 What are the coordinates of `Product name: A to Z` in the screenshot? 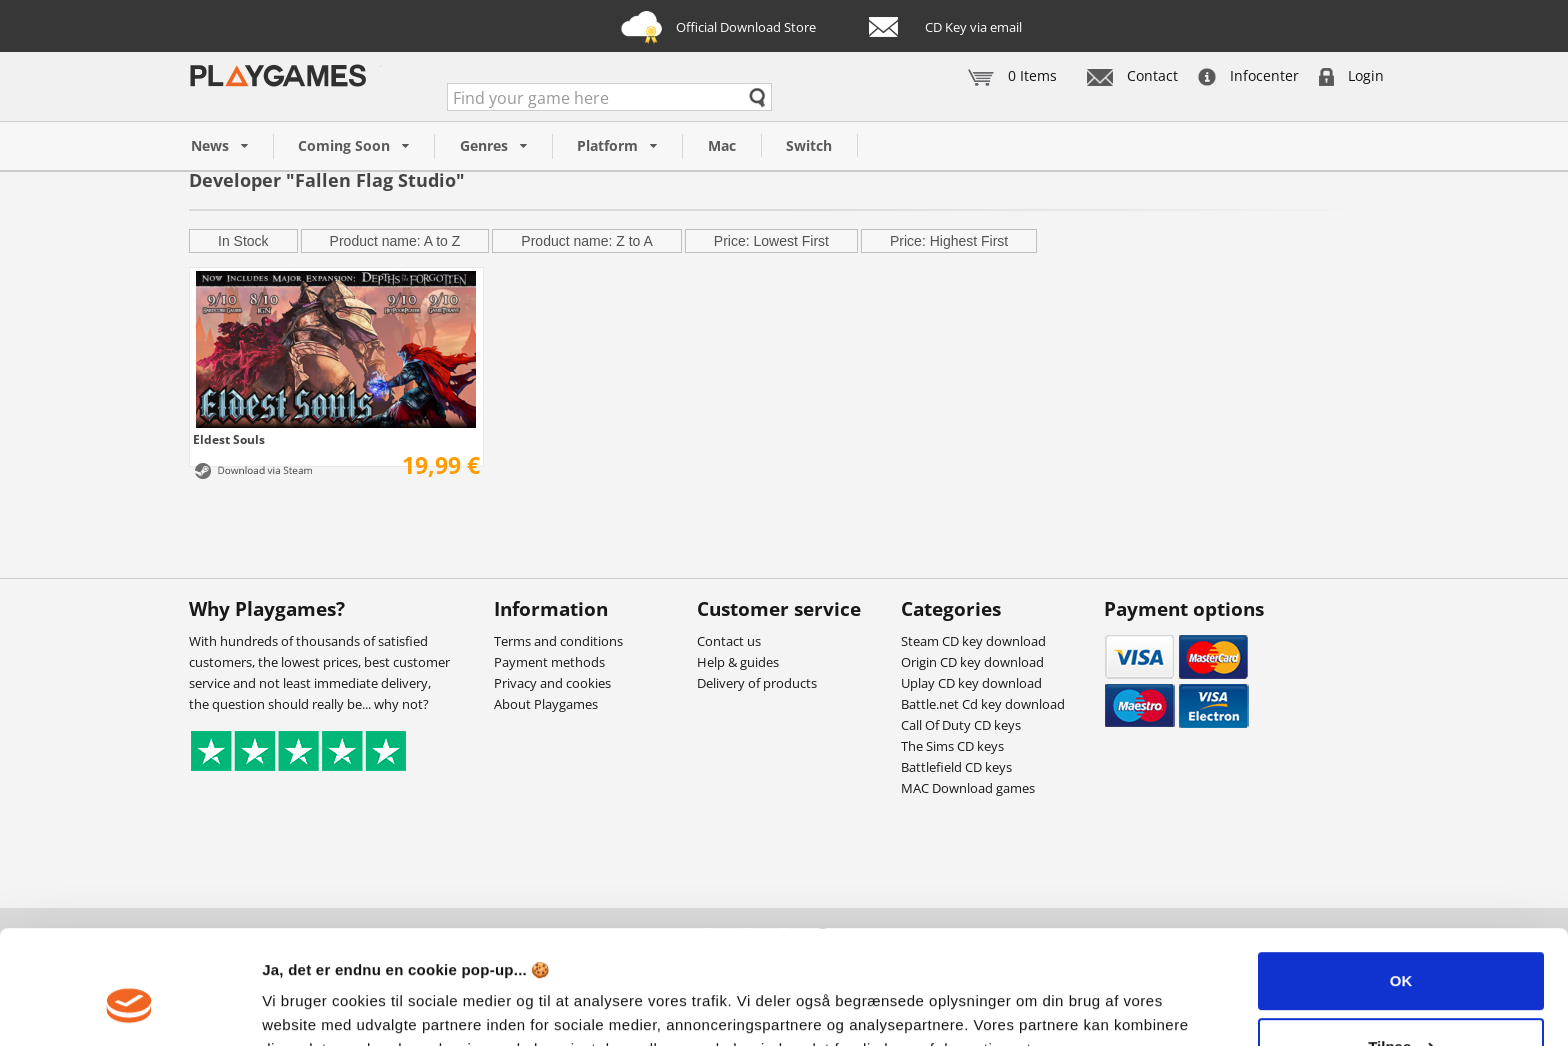 It's located at (395, 241).